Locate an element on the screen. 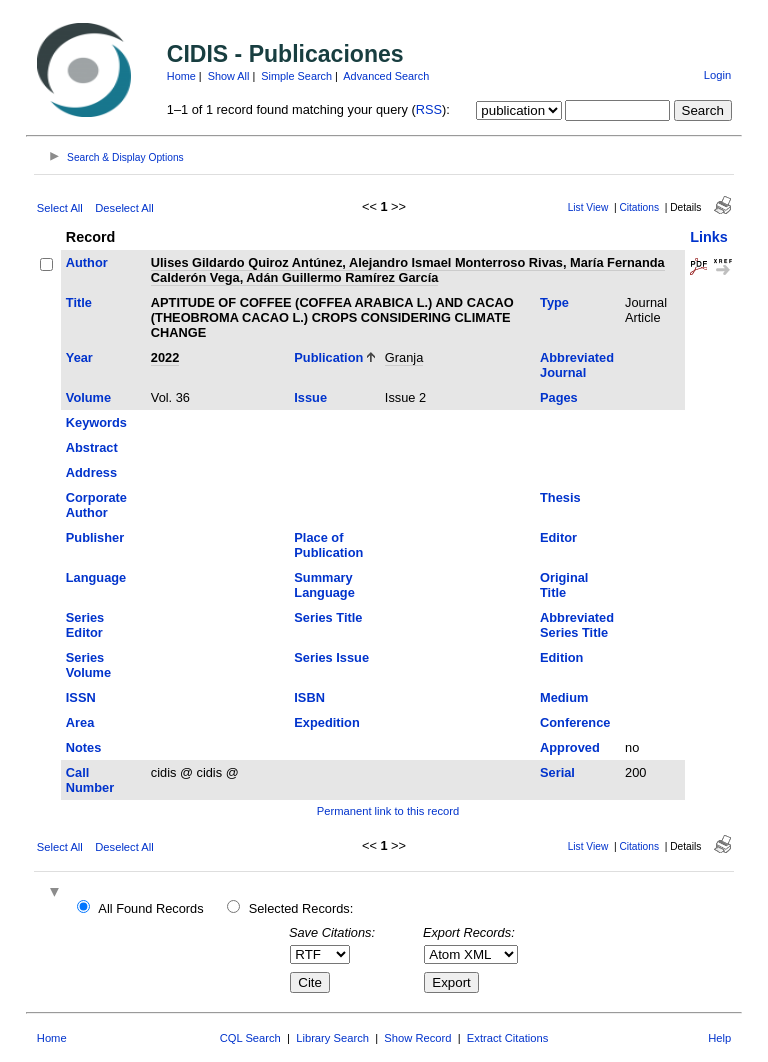  Abbreviated Series Title is located at coordinates (577, 625).